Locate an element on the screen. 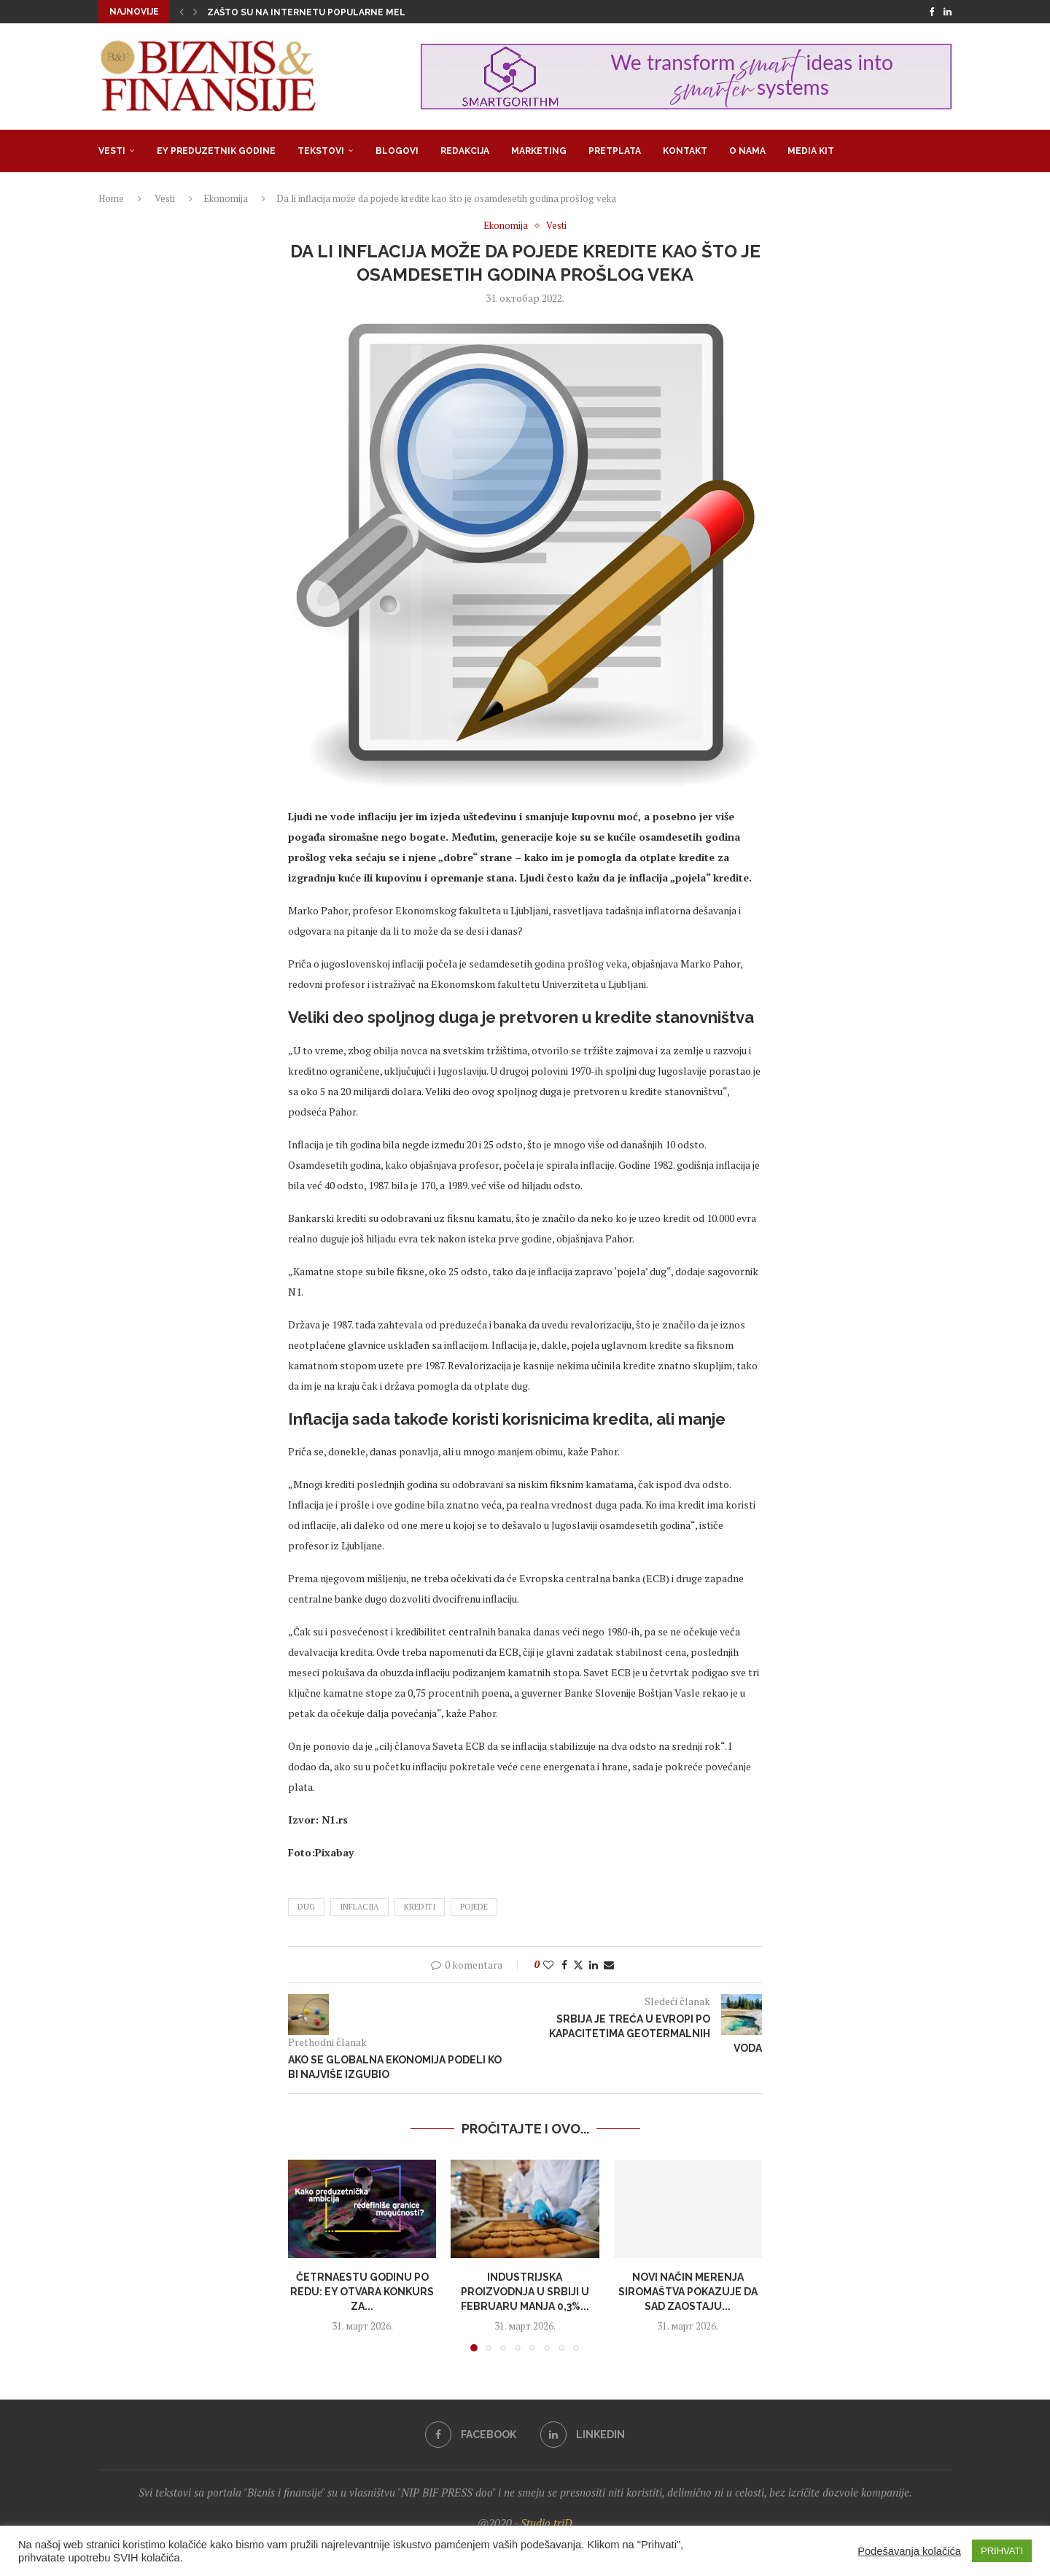  [button] is located at coordinates (181, 11).